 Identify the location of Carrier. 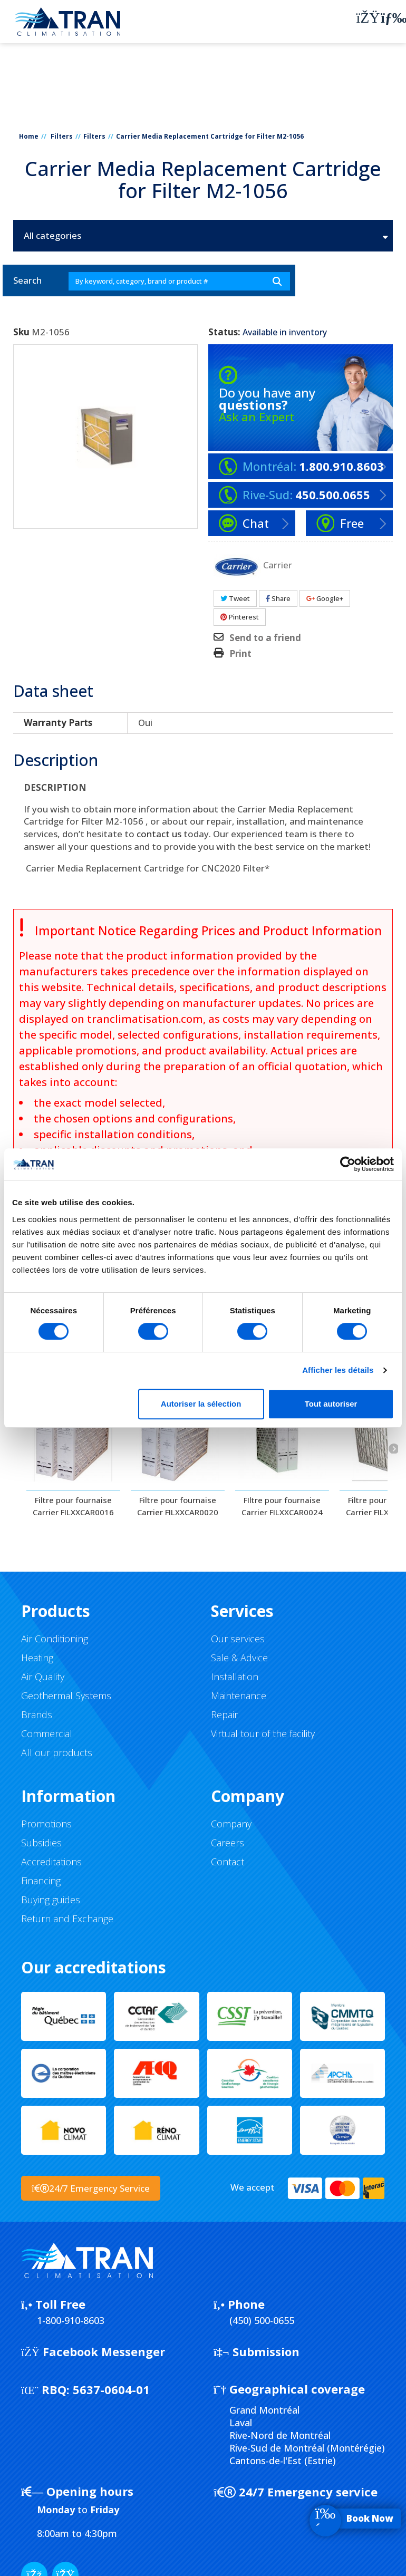
(277, 564).